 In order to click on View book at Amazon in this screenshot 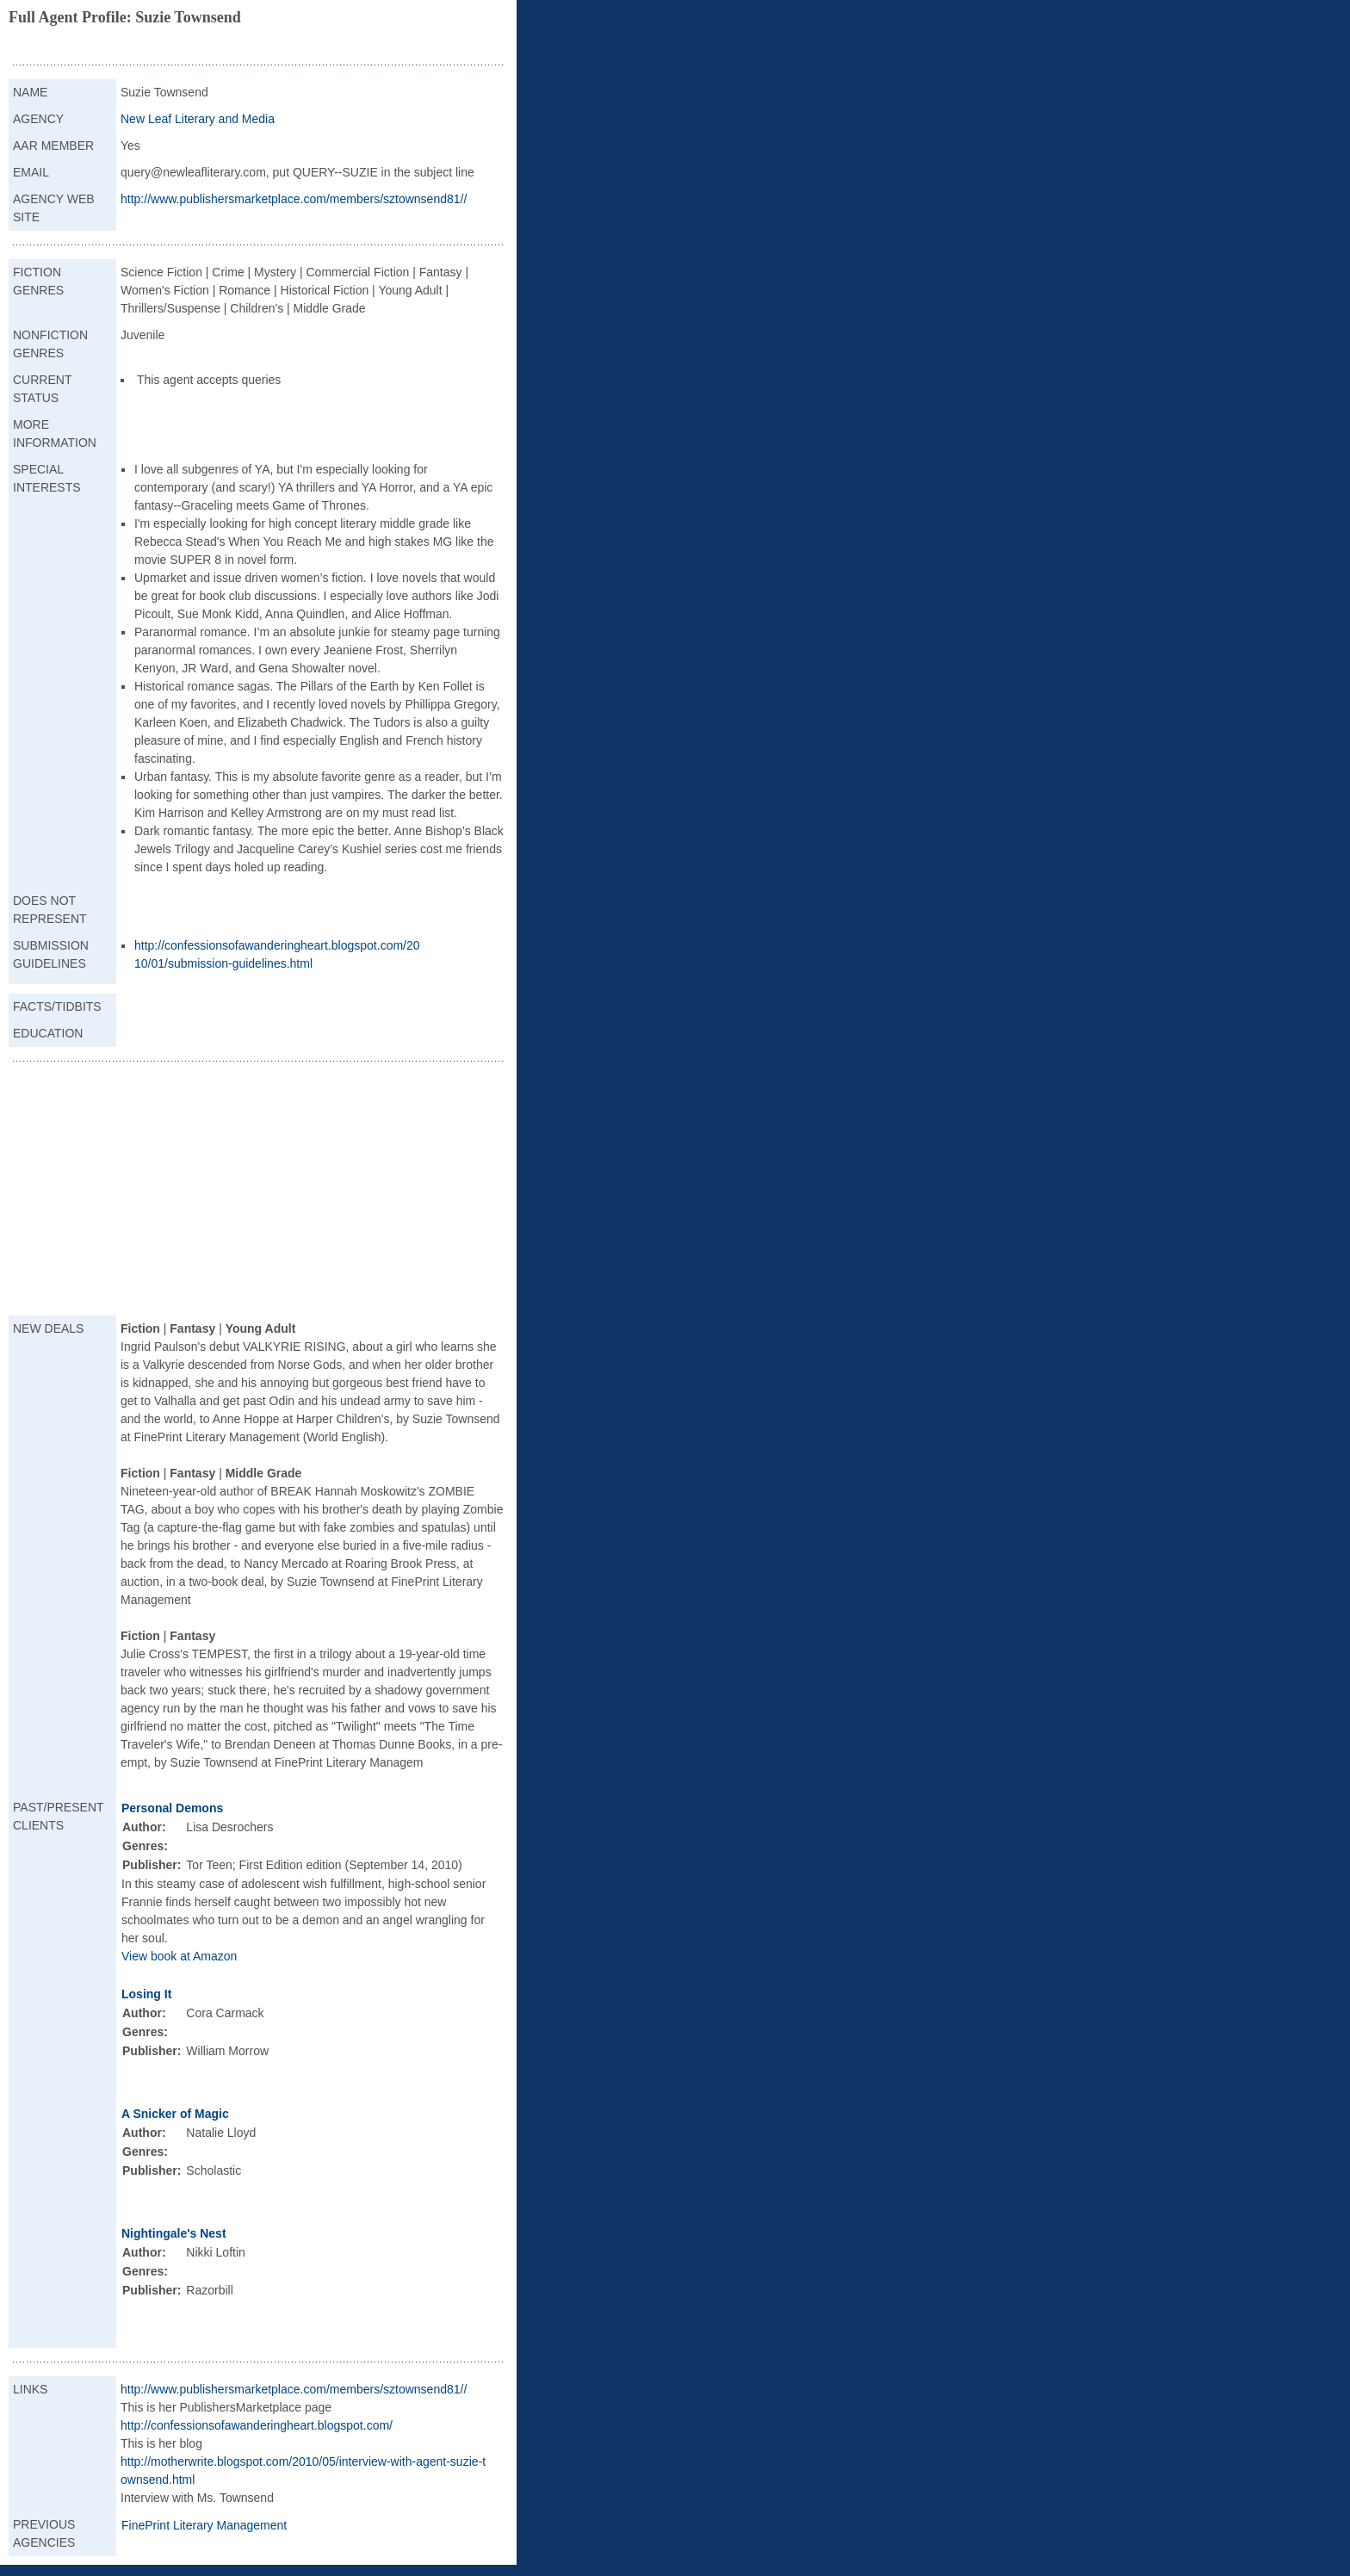, I will do `click(179, 1956)`.